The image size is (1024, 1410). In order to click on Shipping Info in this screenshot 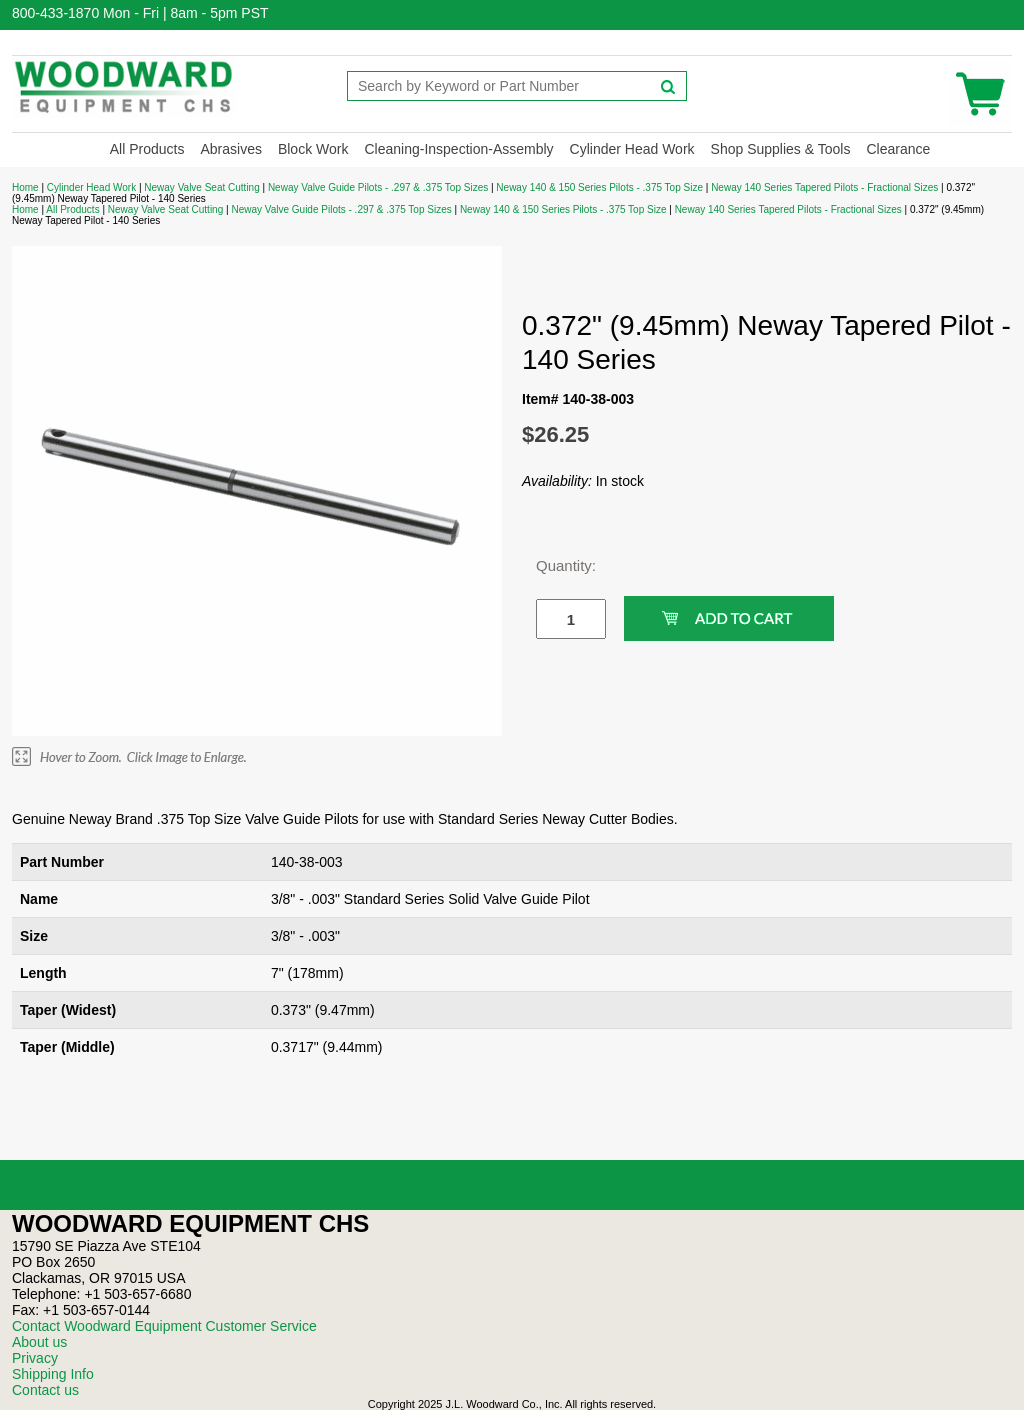, I will do `click(53, 1374)`.